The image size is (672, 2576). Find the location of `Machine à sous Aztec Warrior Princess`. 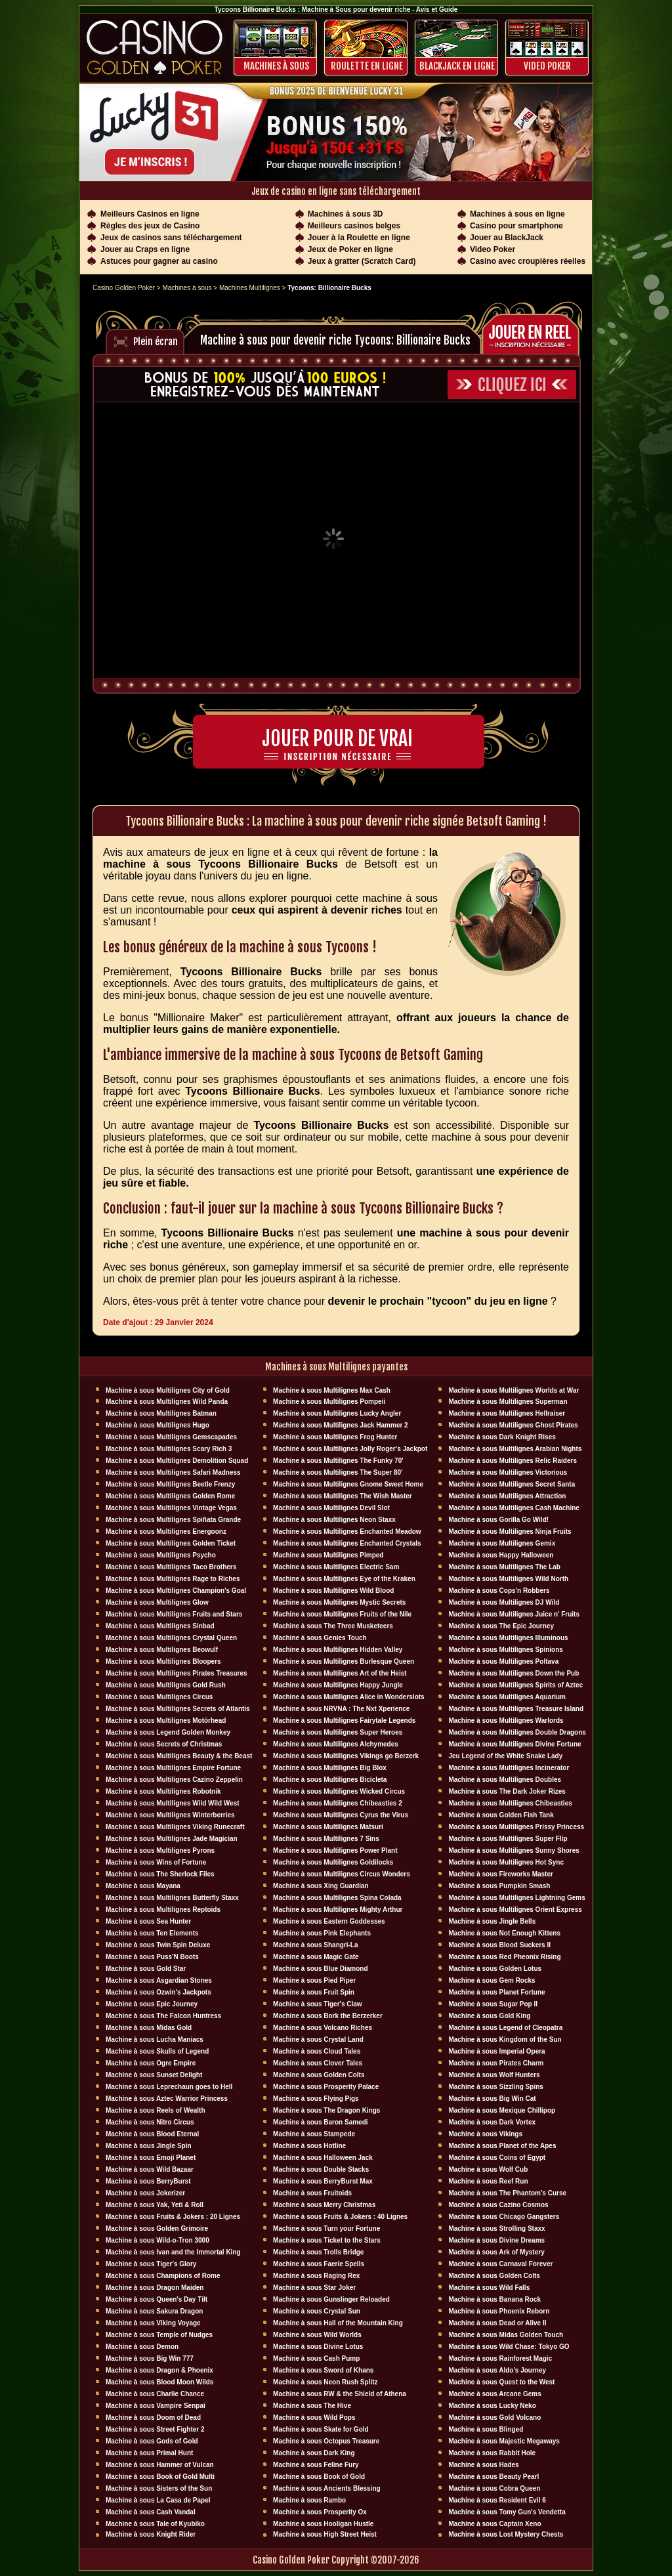

Machine à sous Aztec Warrior Princess is located at coordinates (167, 2098).